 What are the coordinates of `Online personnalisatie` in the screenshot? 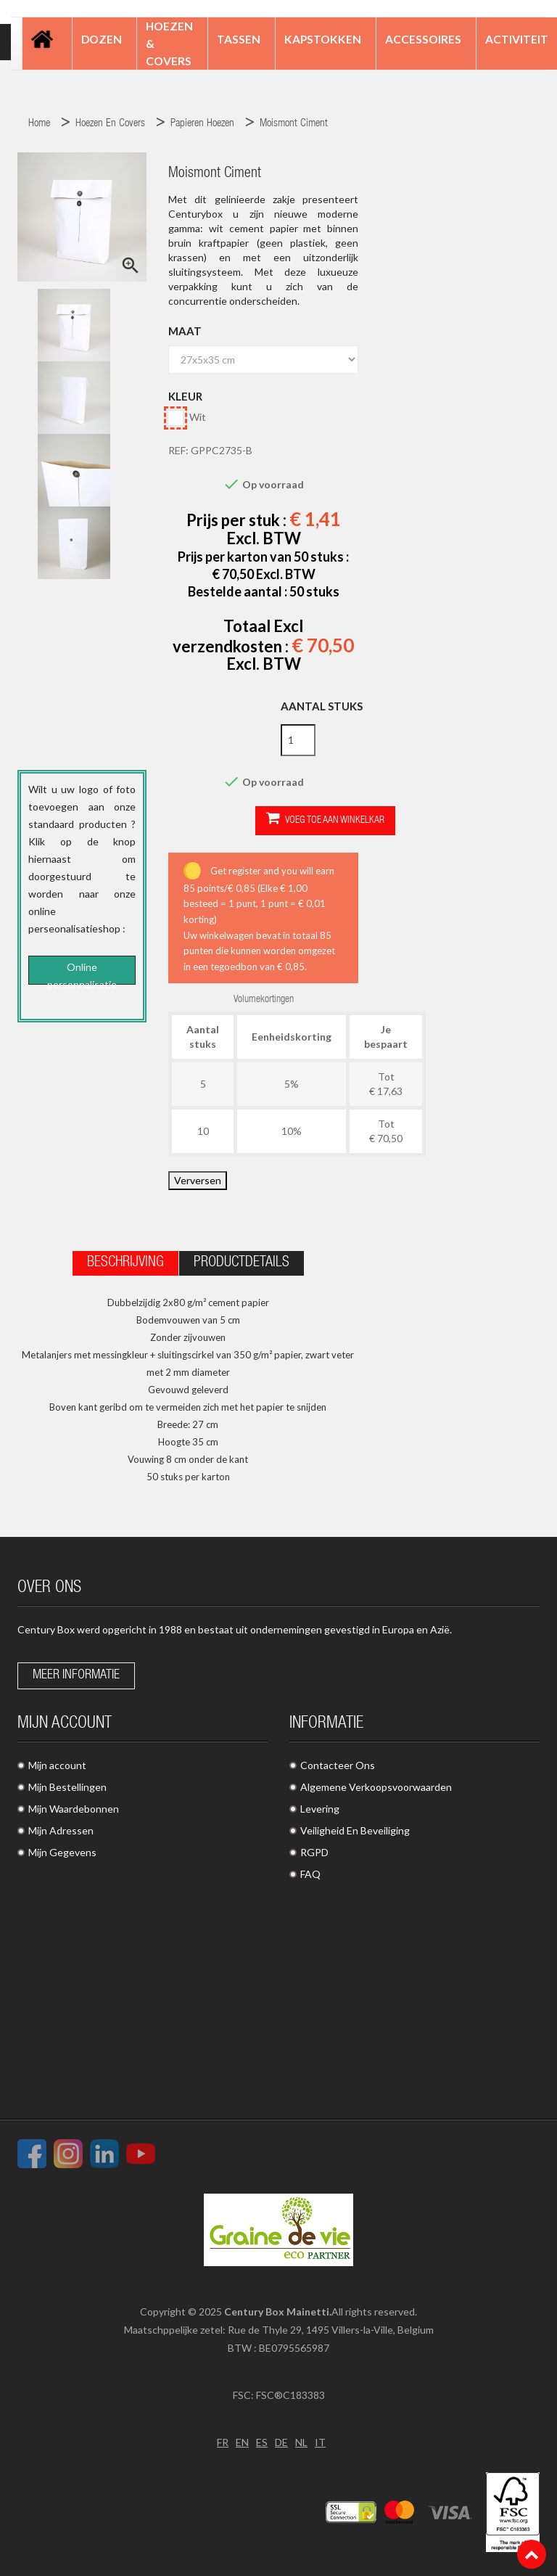 It's located at (82, 973).